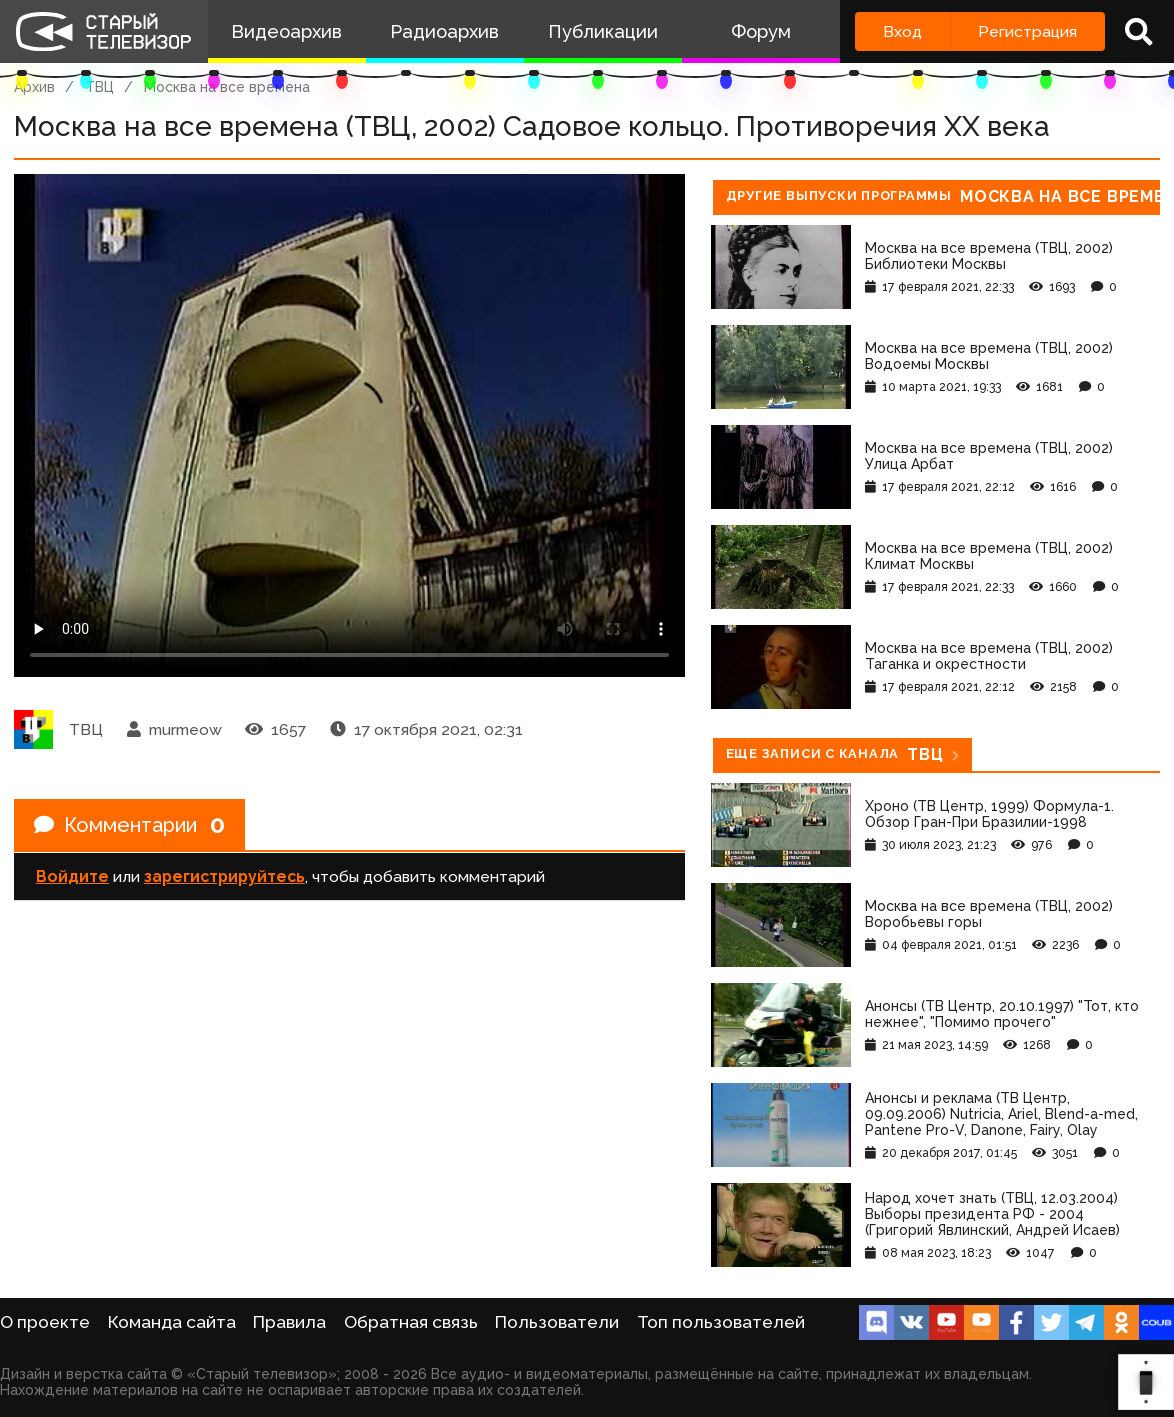 The height and width of the screenshot is (1417, 1174). What do you see at coordinates (761, 31) in the screenshot?
I see `Форум` at bounding box center [761, 31].